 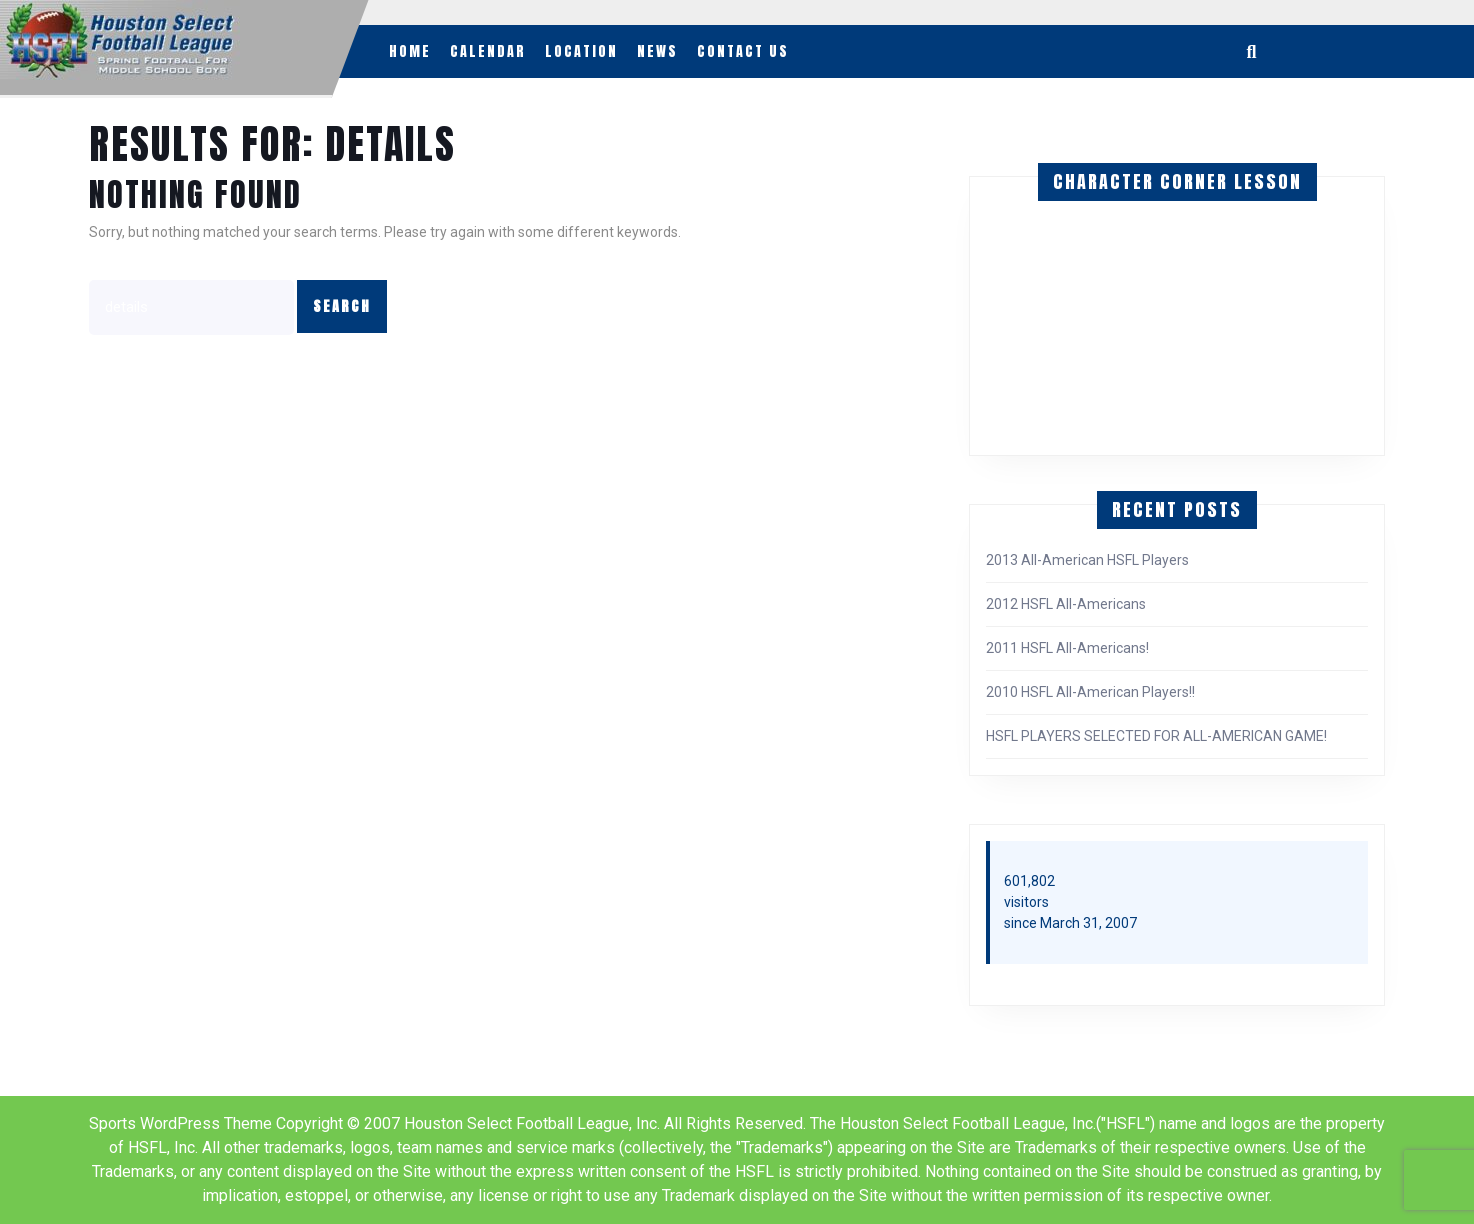 I want to click on Location, so click(x=581, y=51).